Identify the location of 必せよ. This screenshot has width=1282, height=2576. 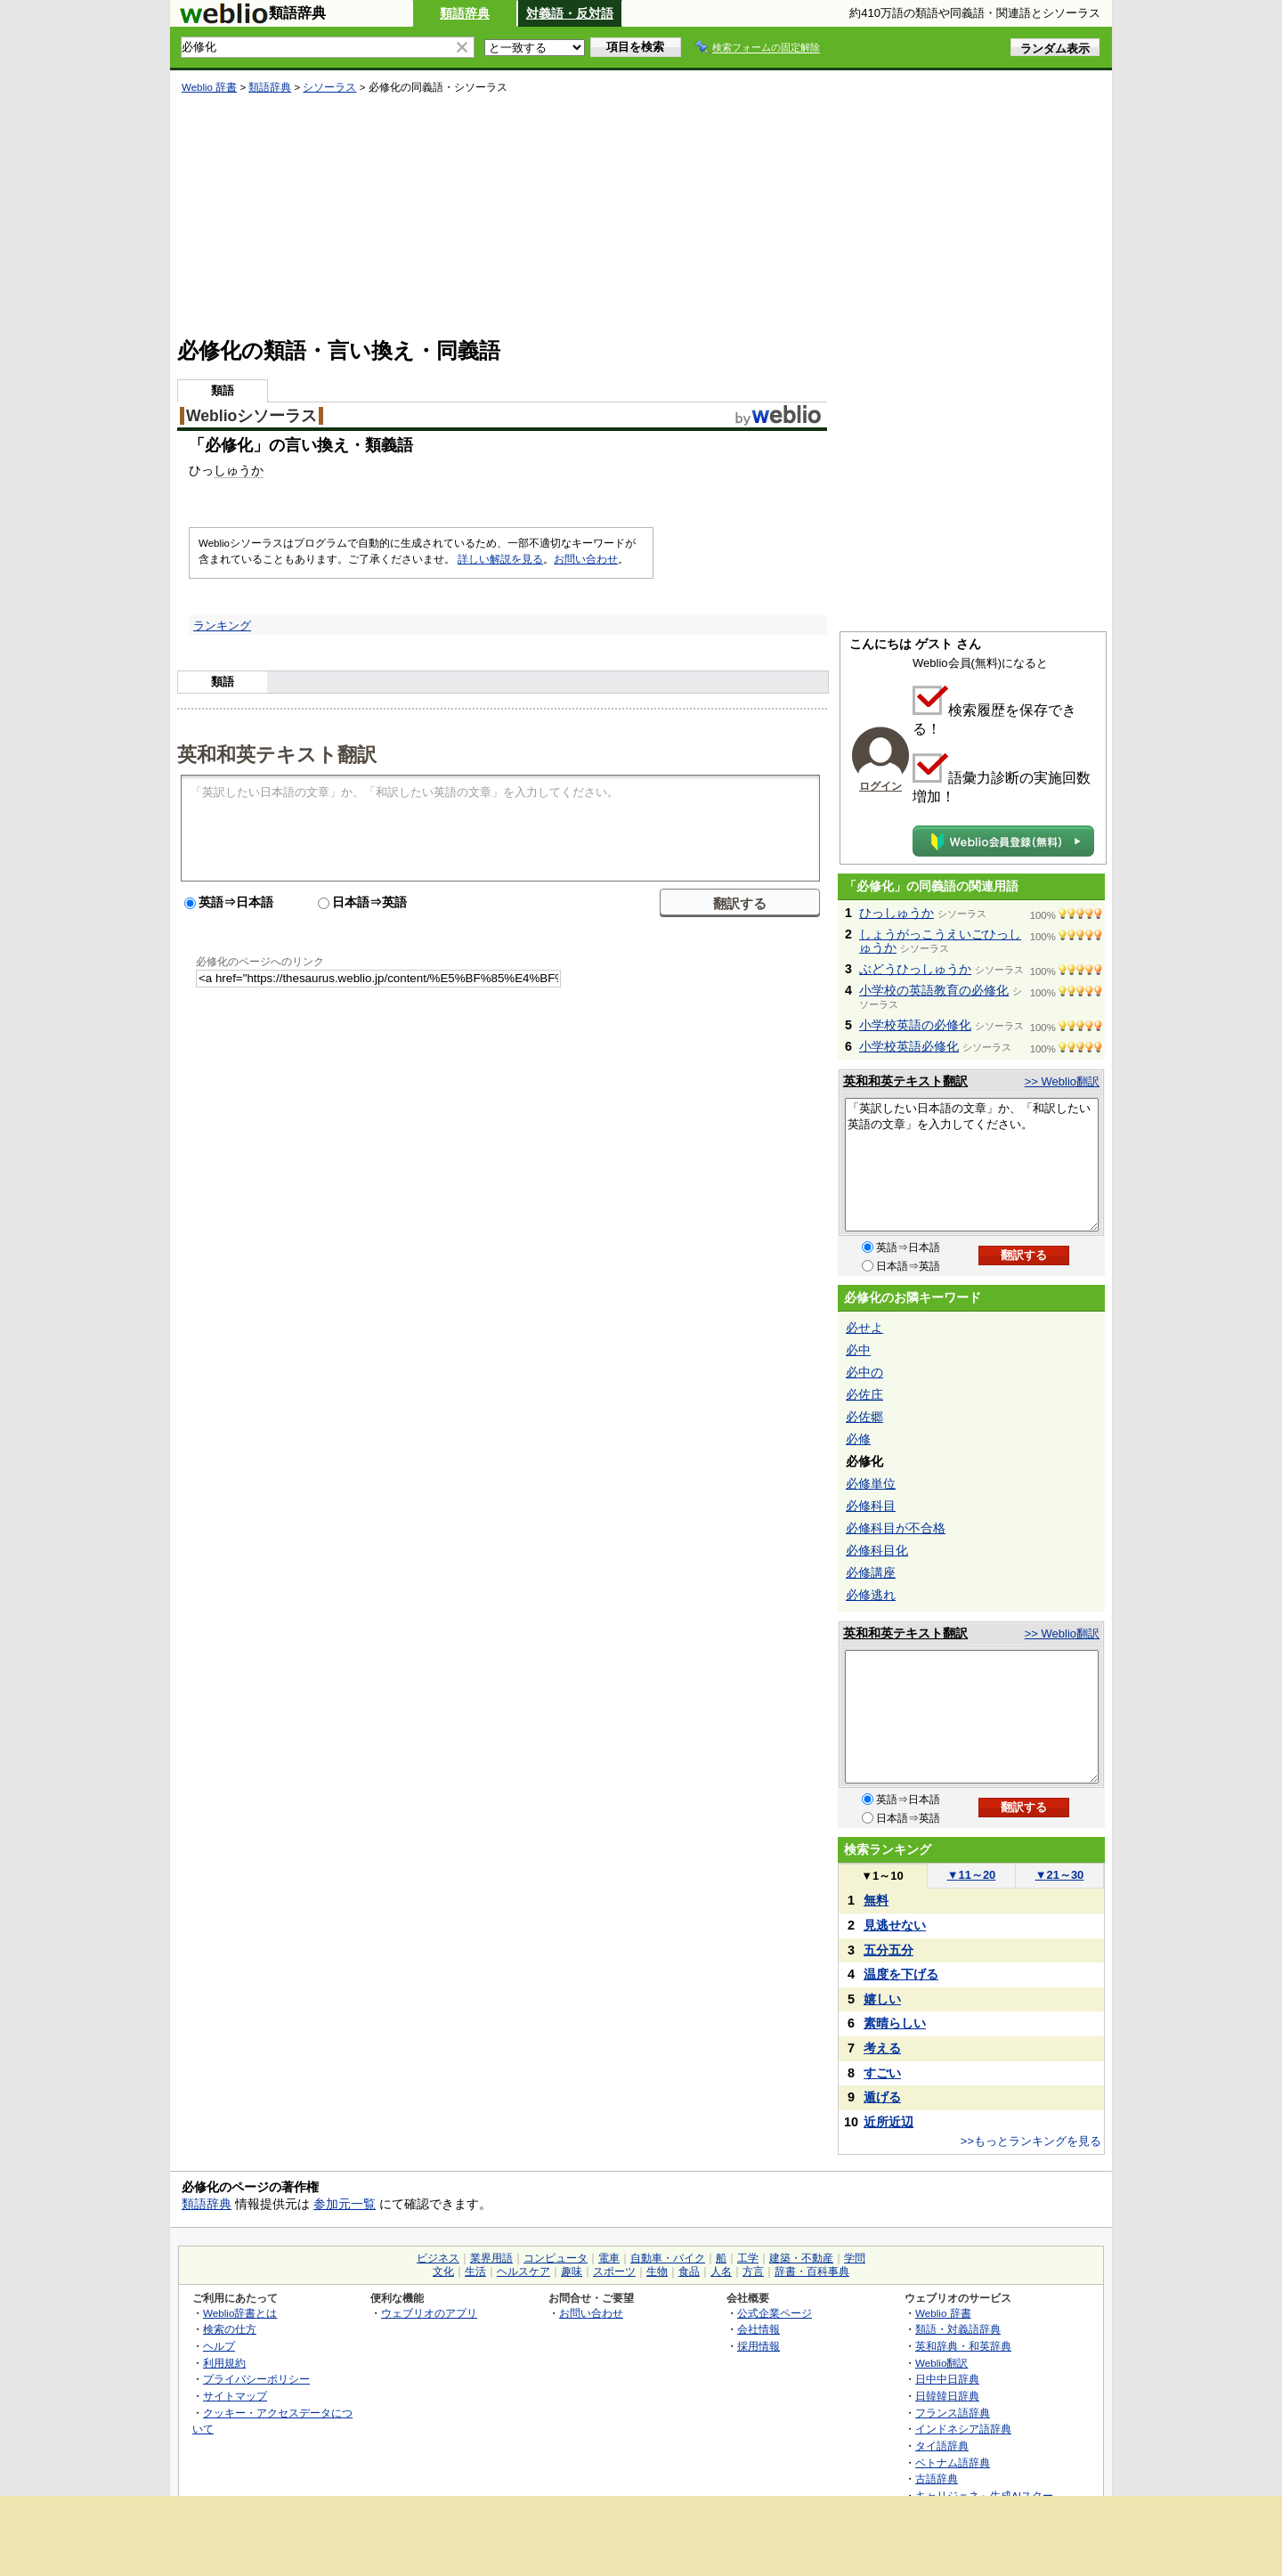
(864, 1328).